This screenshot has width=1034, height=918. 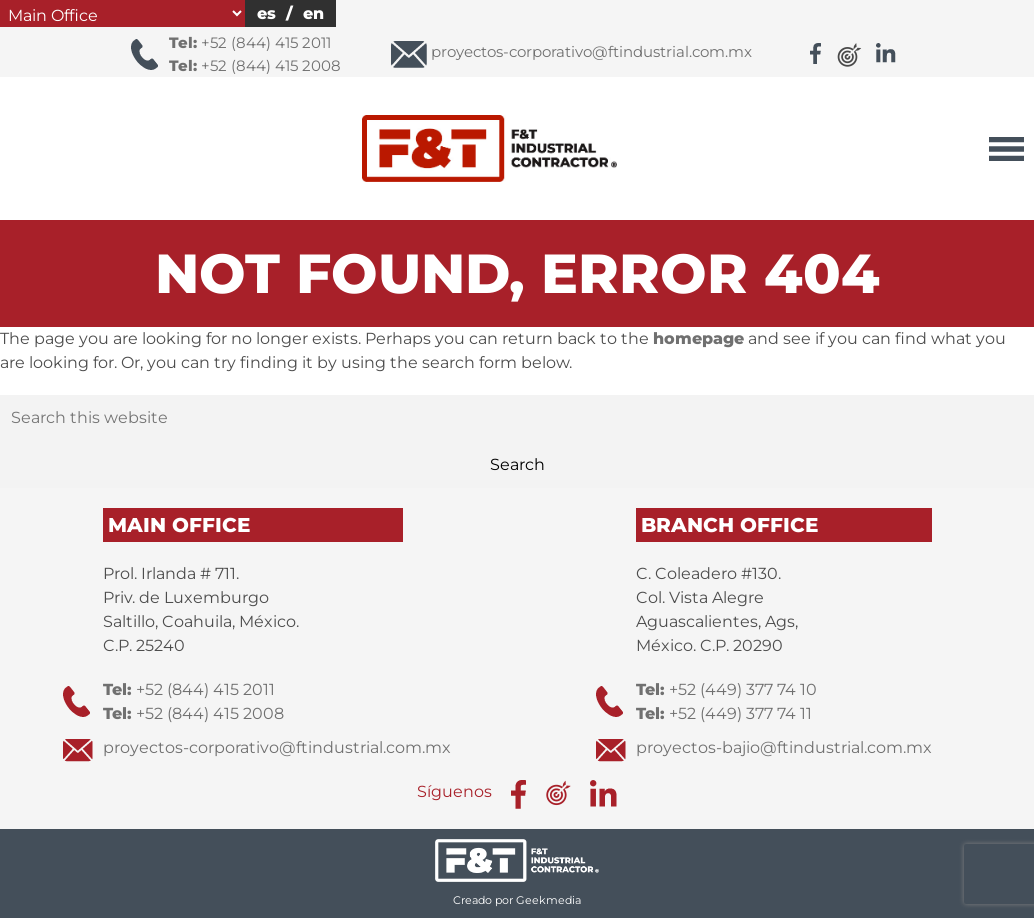 What do you see at coordinates (277, 747) in the screenshot?
I see `proyectos-corporativo@ftindustrial.com.mx` at bounding box center [277, 747].